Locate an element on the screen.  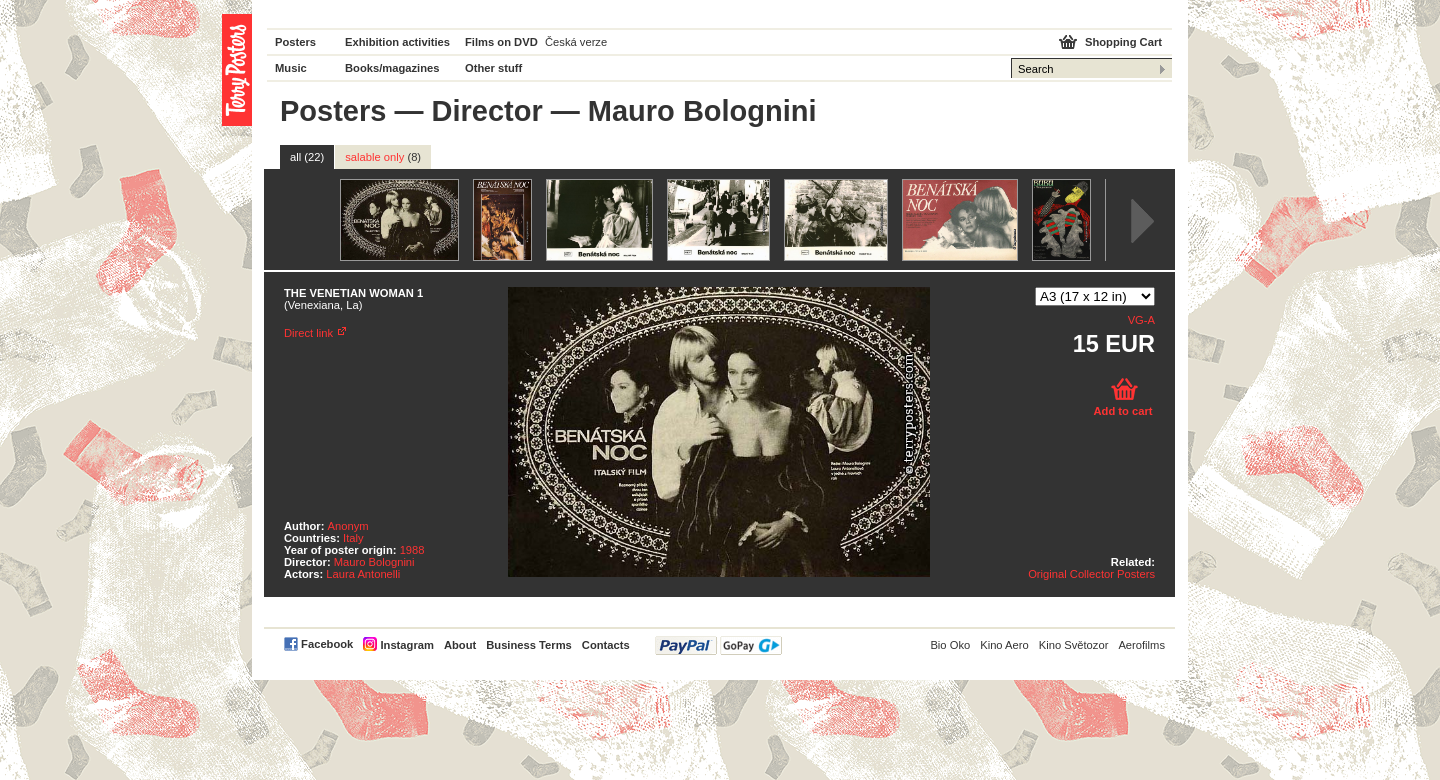
Business Terms is located at coordinates (529, 645).